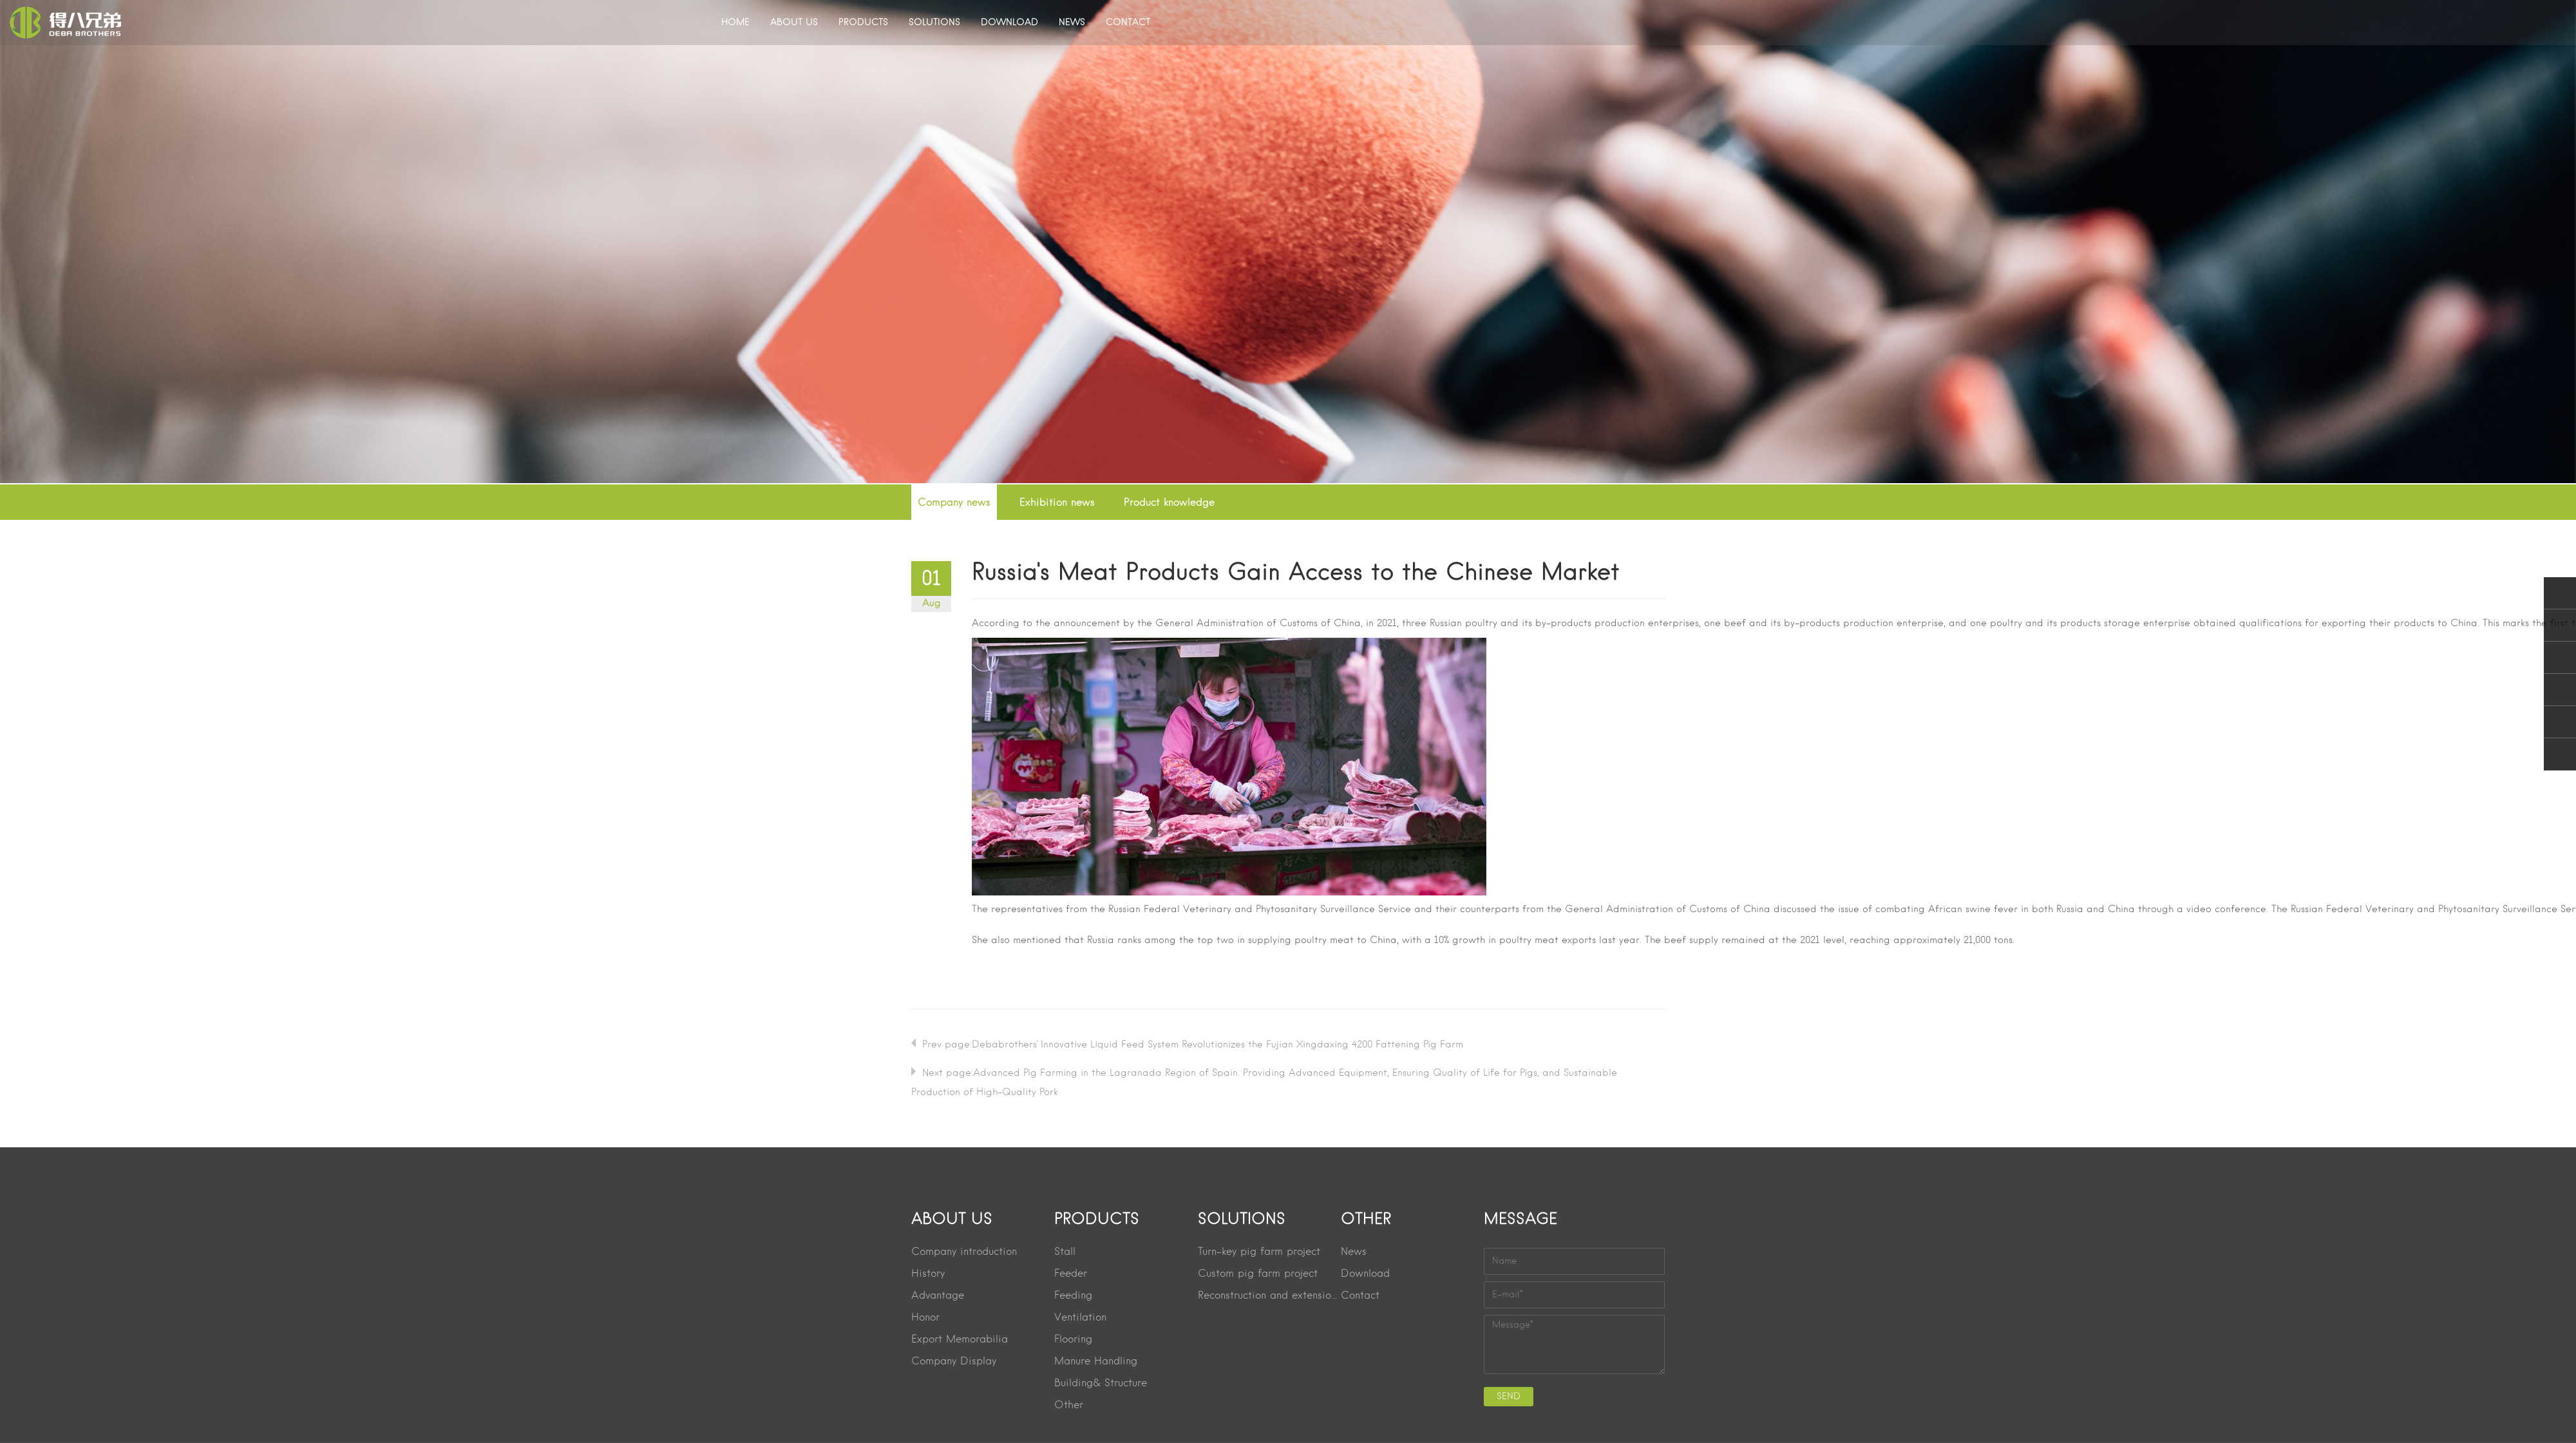 The width and height of the screenshot is (2576, 1443). What do you see at coordinates (863, 22) in the screenshot?
I see `PRODUCTS` at bounding box center [863, 22].